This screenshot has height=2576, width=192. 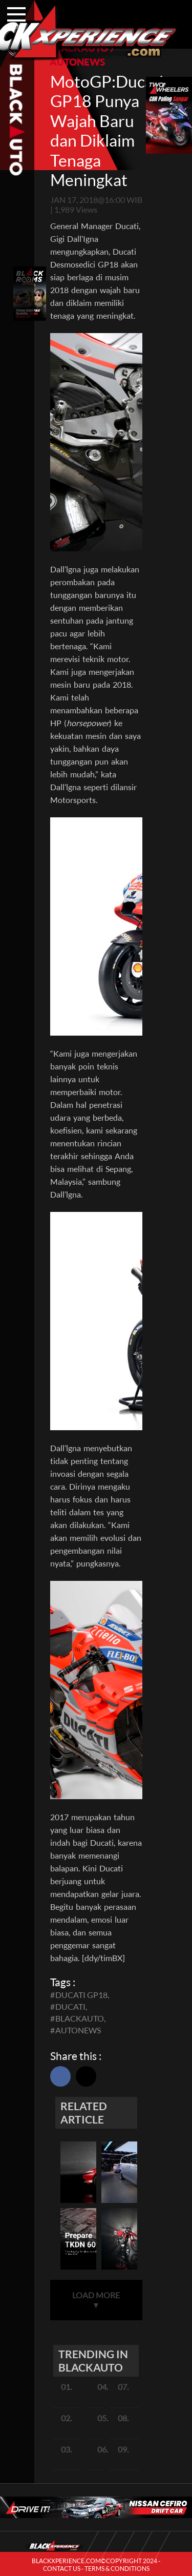 What do you see at coordinates (117, 2568) in the screenshot?
I see `TERMS & CONDITIONS` at bounding box center [117, 2568].